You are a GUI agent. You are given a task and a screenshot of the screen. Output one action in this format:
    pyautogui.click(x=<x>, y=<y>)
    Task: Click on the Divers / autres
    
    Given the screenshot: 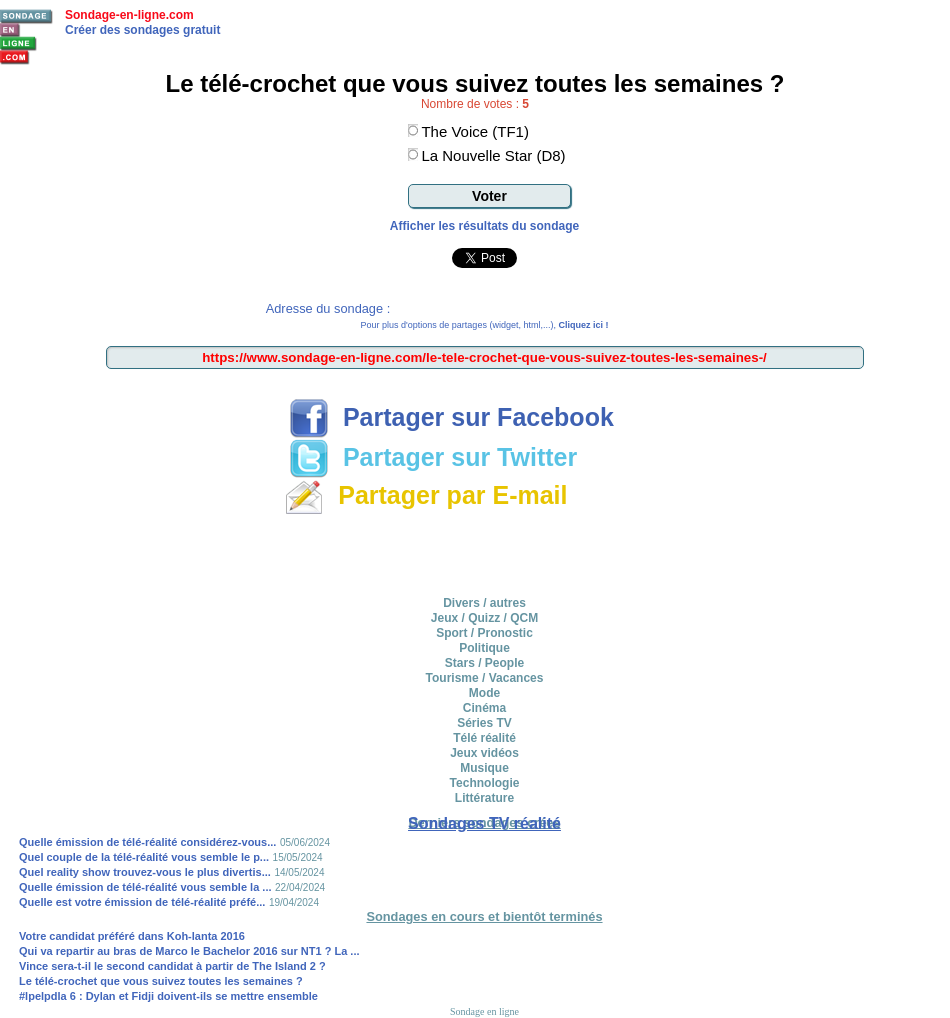 What is the action you would take?
    pyautogui.click(x=484, y=603)
    